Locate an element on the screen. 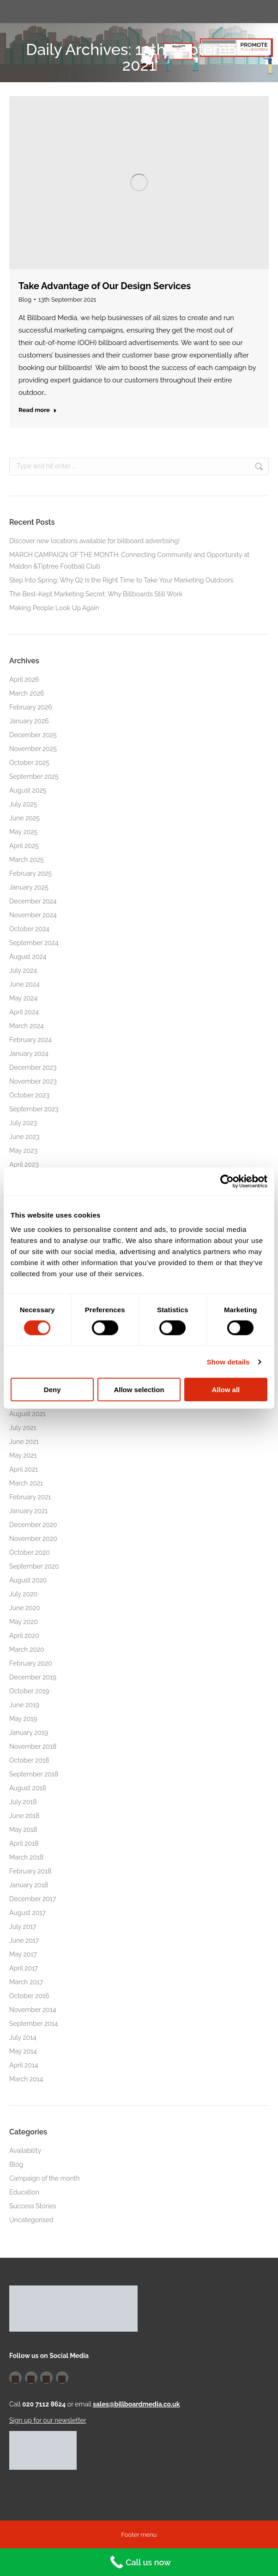  Campaign of the month is located at coordinates (44, 2178).